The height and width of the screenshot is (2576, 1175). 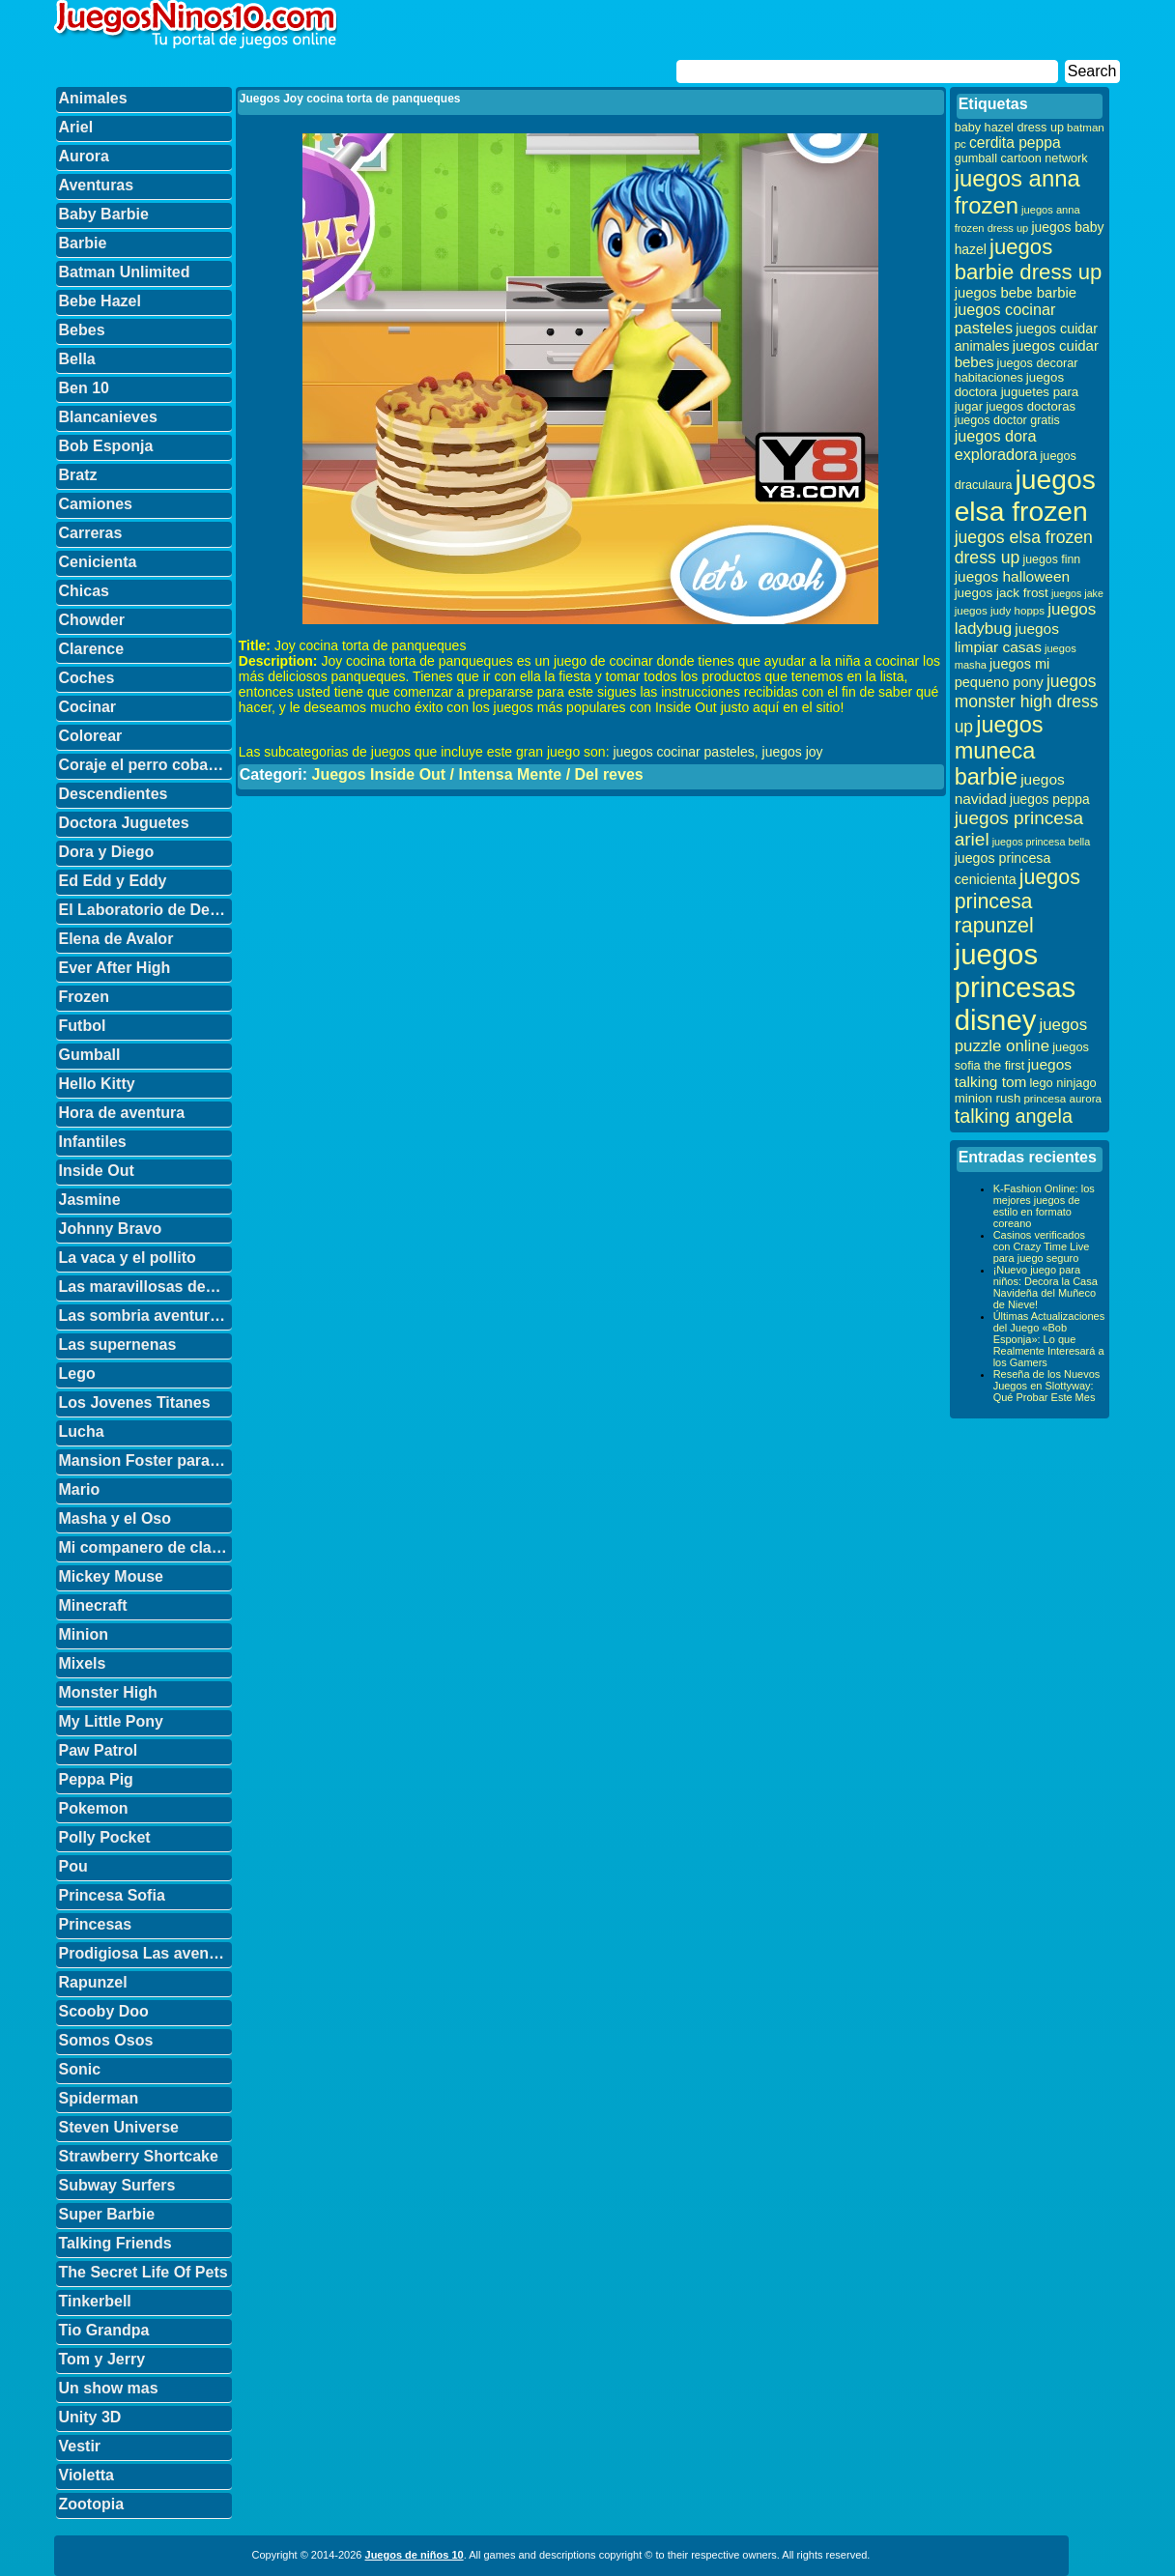 I want to click on princesa aurora [princesa aurora (28 elementos)], so click(x=1062, y=1098).